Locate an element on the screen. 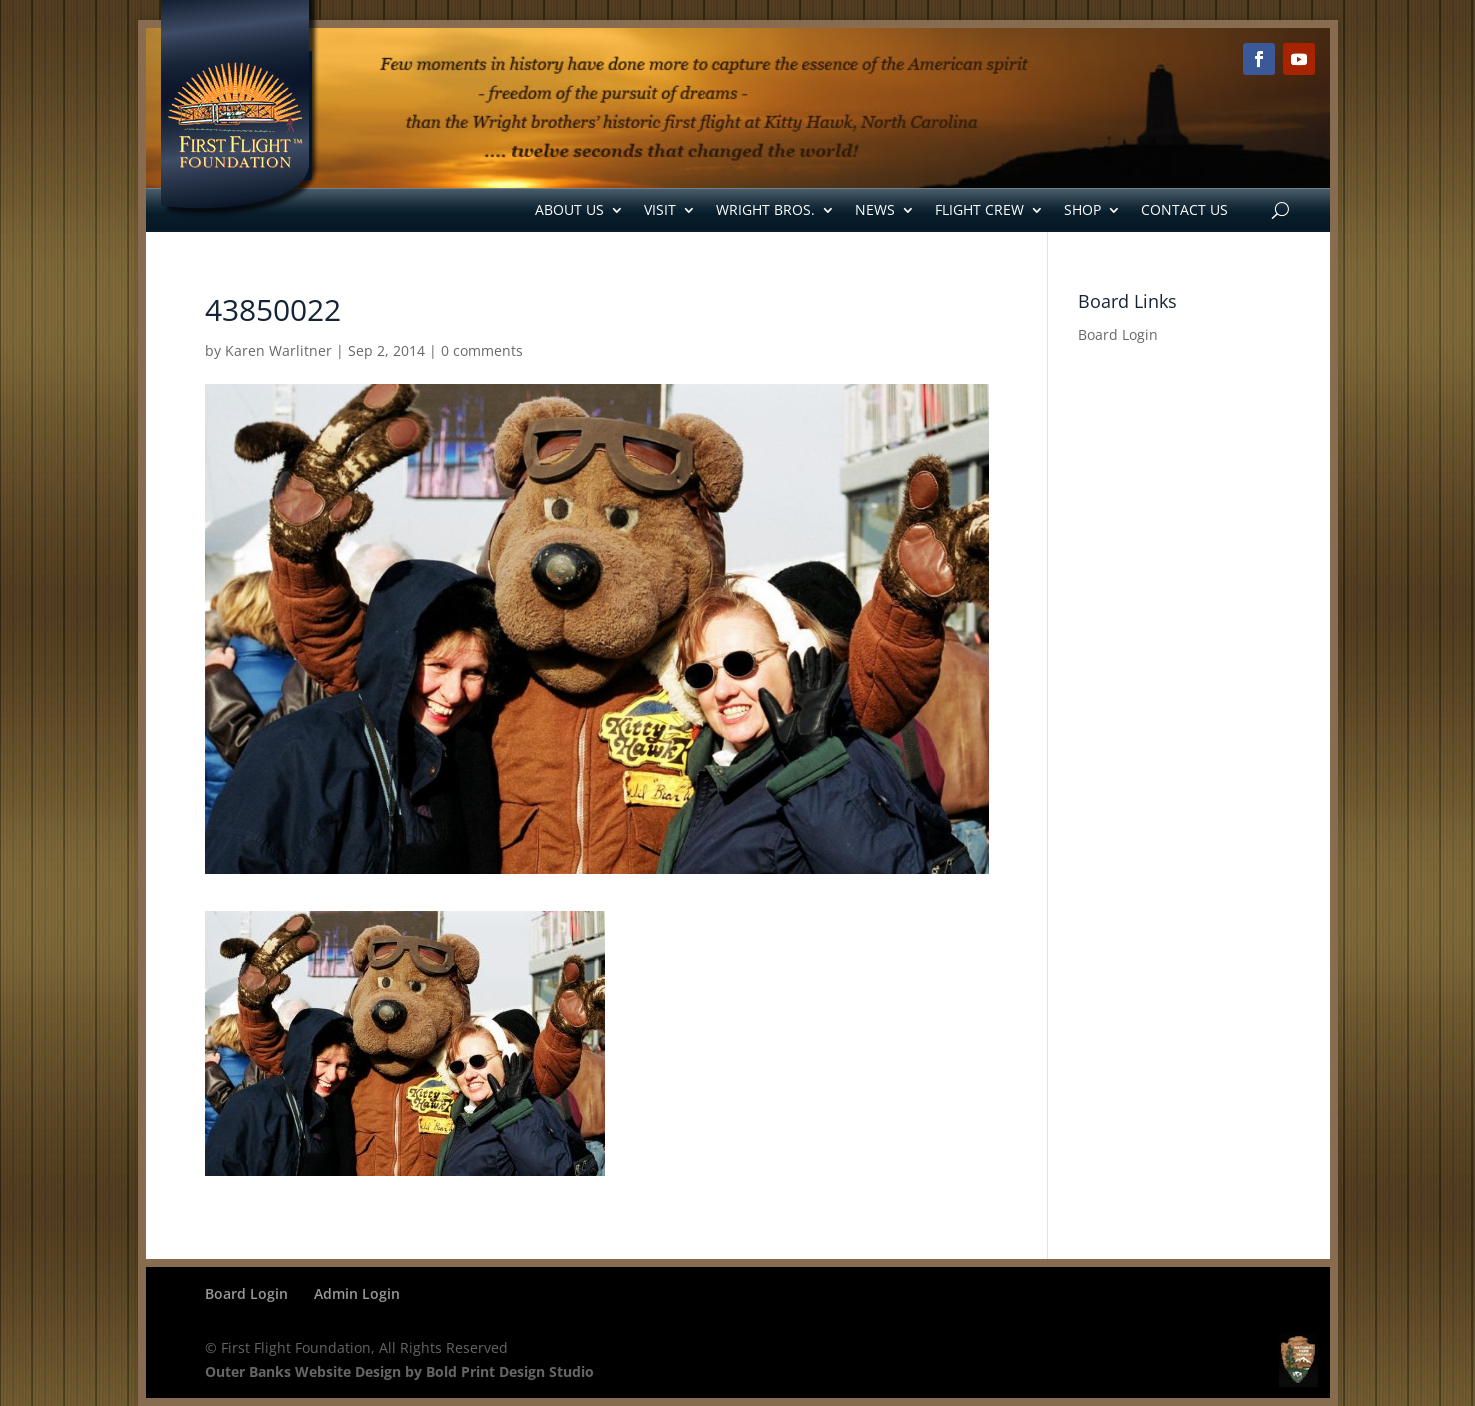 The width and height of the screenshot is (1475, 1406). Flight Crew is located at coordinates (979, 209).